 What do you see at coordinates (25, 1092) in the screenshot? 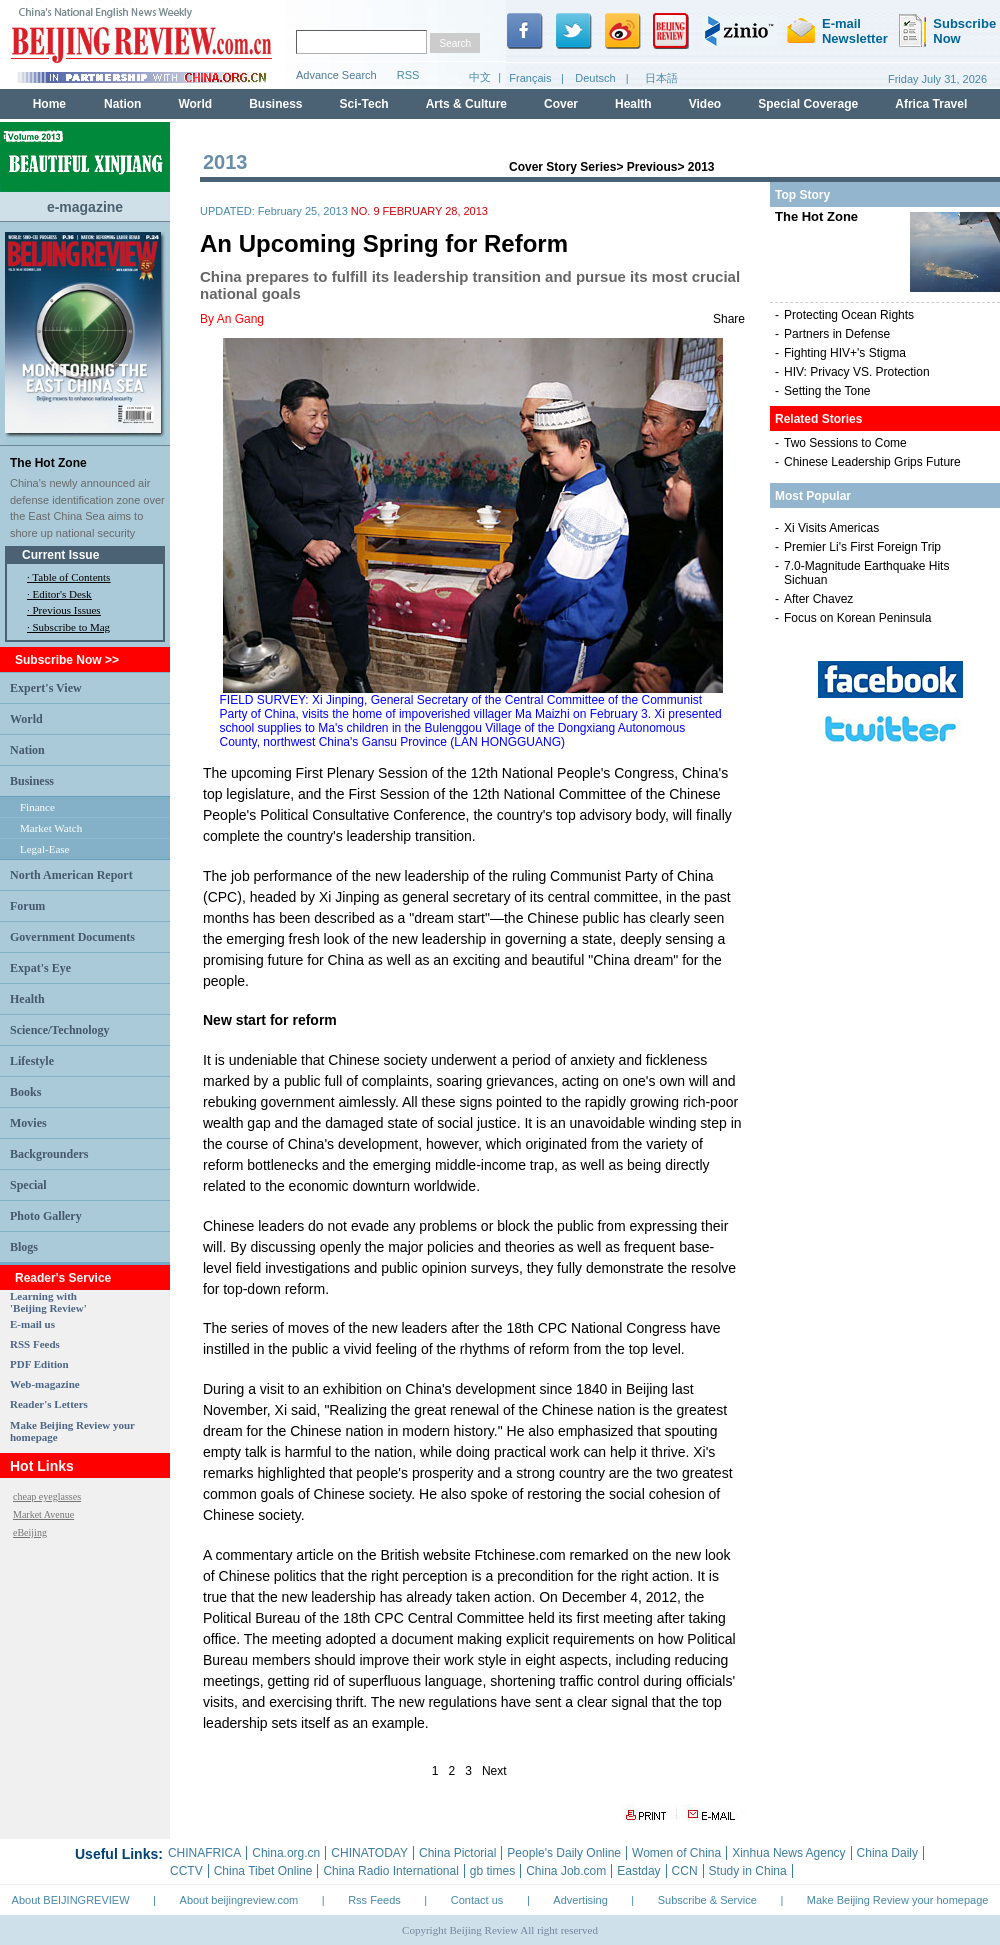
I see `Books` at bounding box center [25, 1092].